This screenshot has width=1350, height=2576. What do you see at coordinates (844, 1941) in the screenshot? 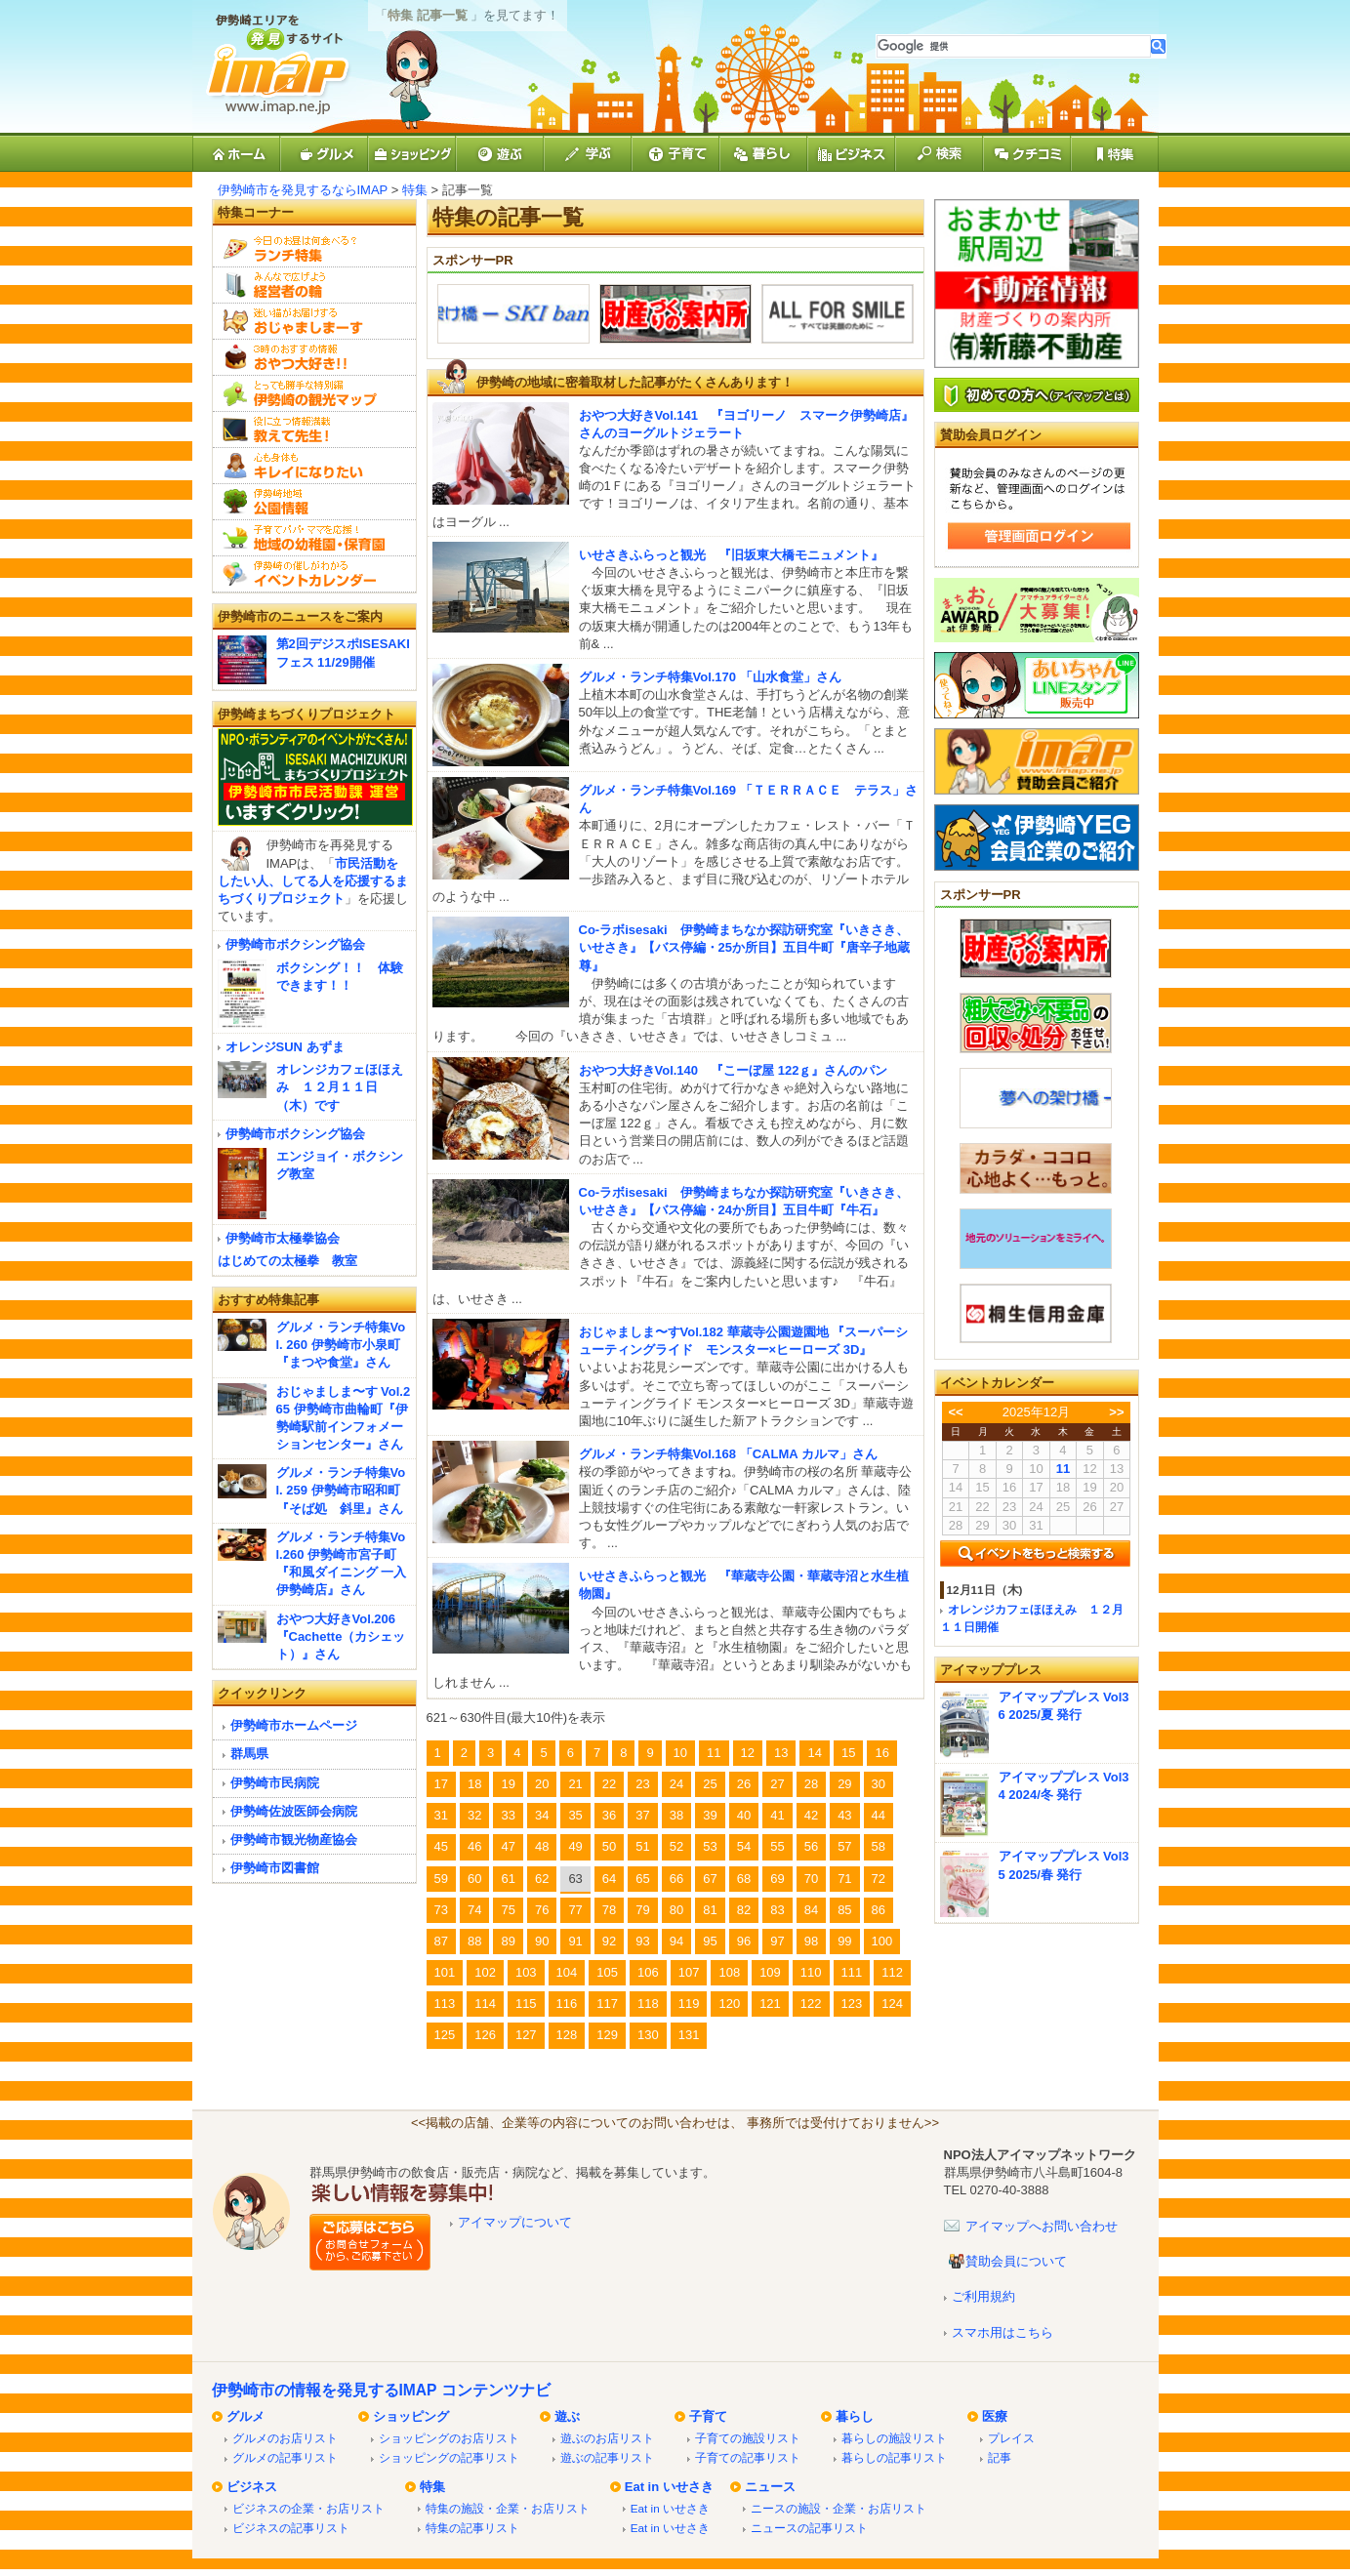
I see `99` at bounding box center [844, 1941].